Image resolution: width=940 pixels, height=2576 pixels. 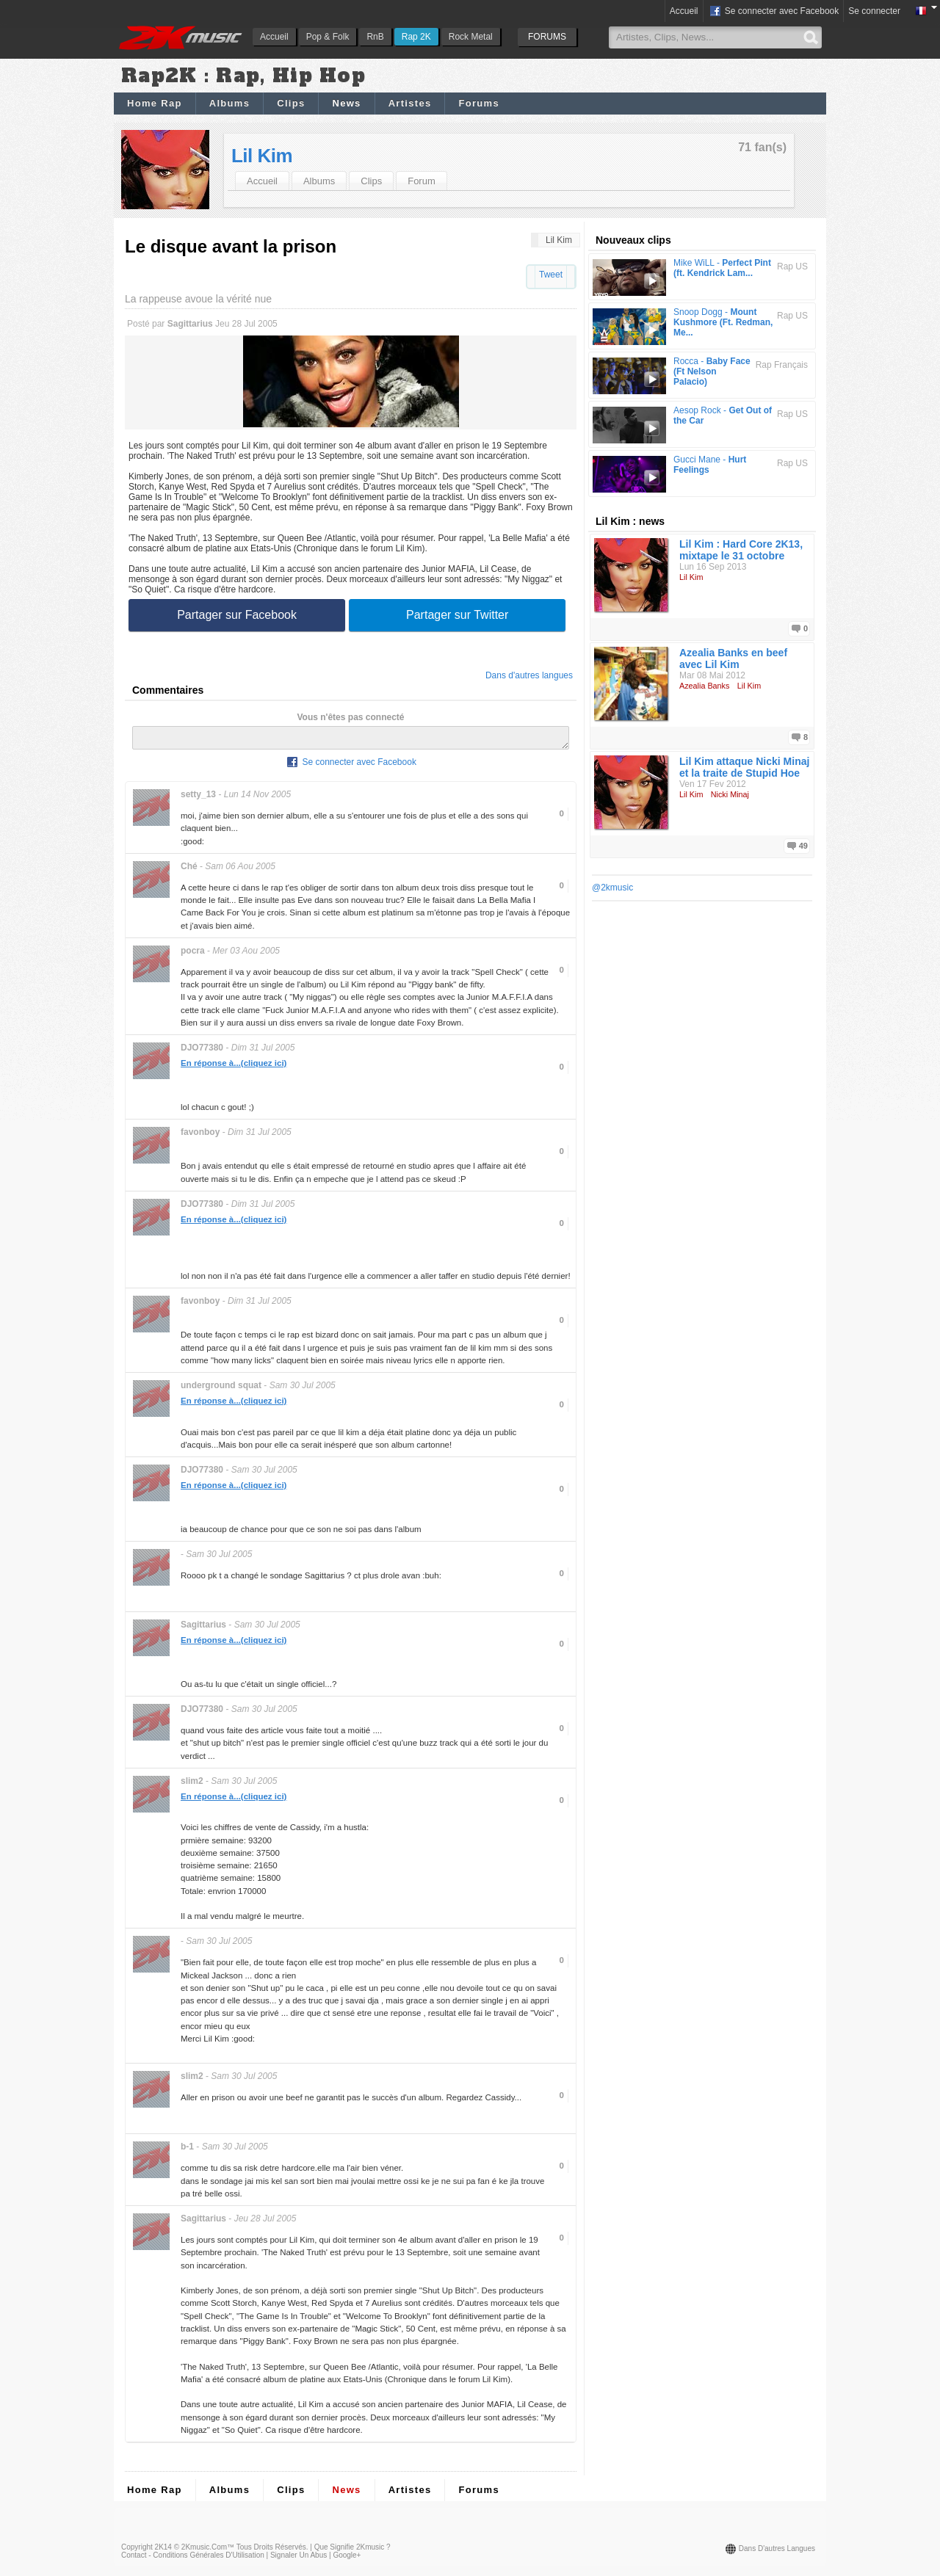 I want to click on Dans d'autres langues, so click(x=529, y=675).